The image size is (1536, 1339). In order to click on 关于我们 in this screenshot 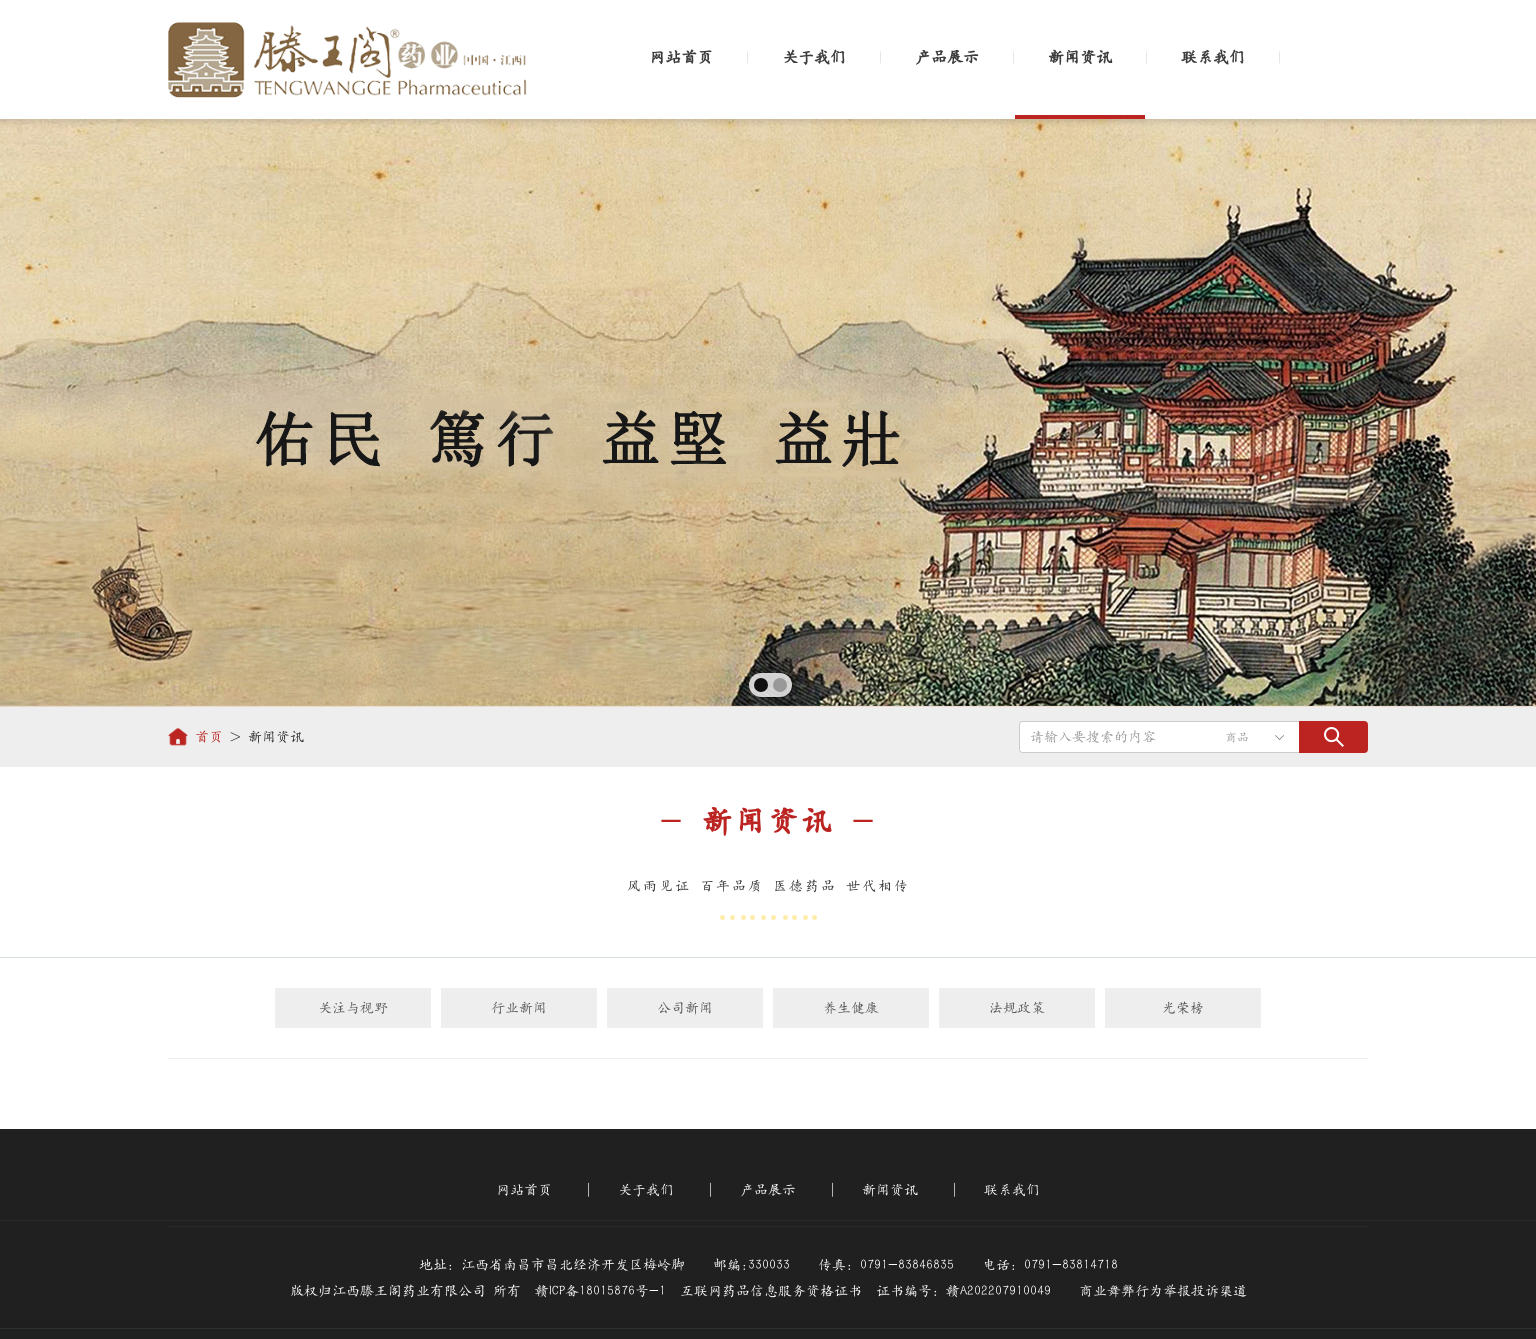, I will do `click(814, 57)`.